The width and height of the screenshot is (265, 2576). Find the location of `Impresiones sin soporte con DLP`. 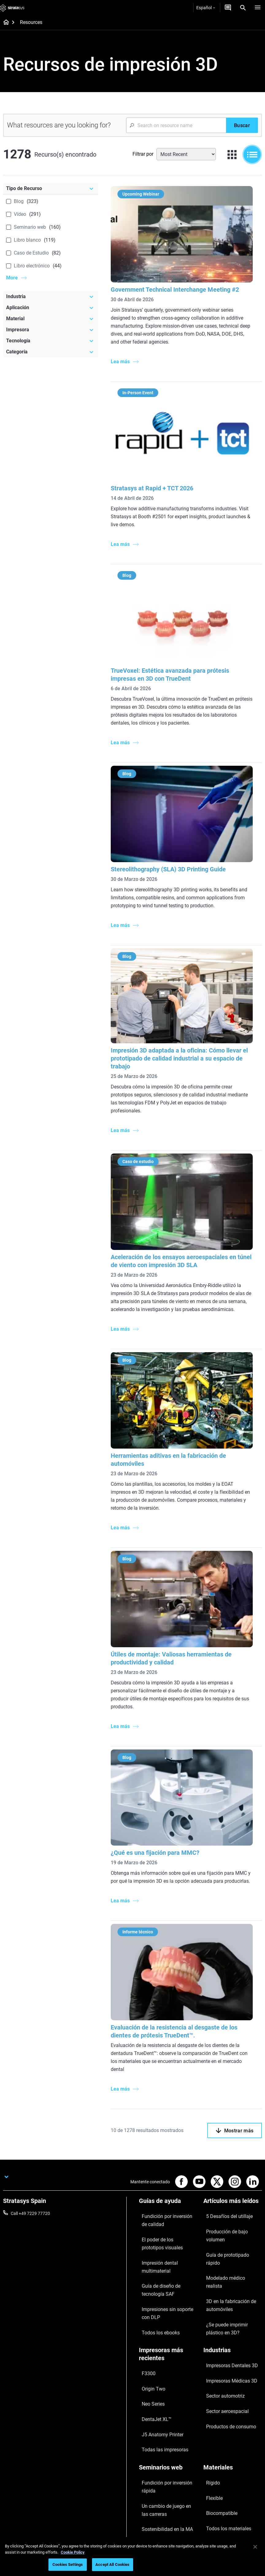

Impresiones sin soporte con DLP is located at coordinates (165, 2264).